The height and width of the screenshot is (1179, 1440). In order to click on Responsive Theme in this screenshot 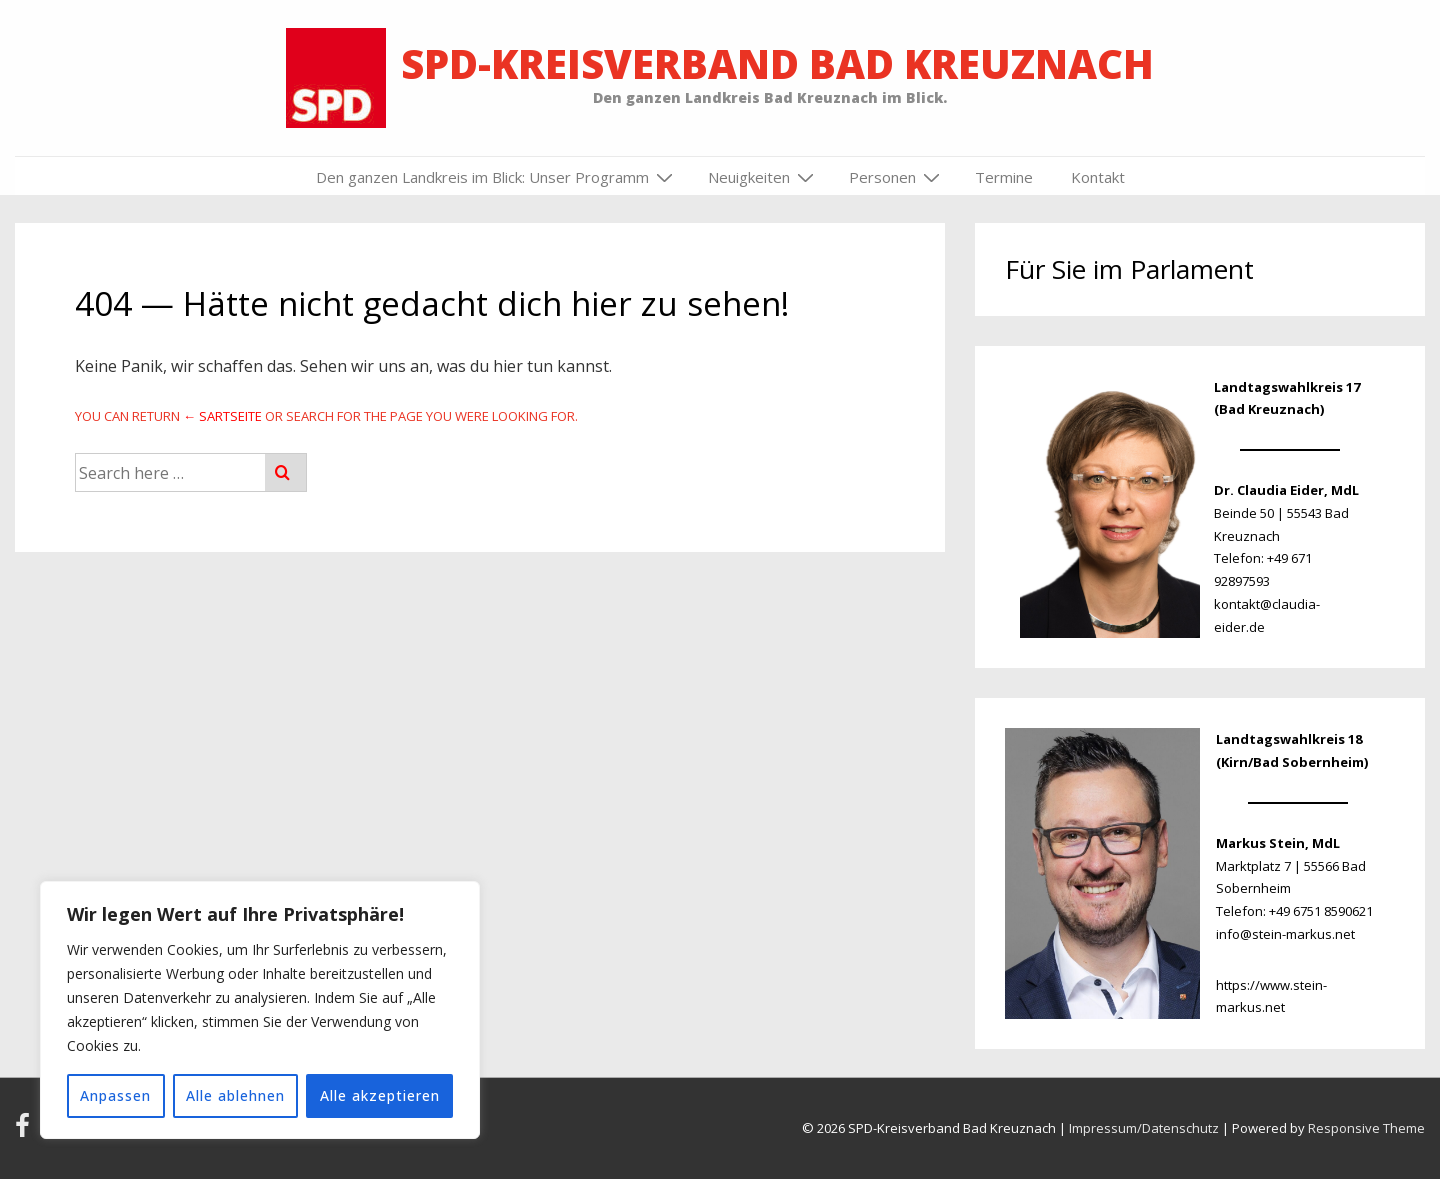, I will do `click(1366, 1128)`.